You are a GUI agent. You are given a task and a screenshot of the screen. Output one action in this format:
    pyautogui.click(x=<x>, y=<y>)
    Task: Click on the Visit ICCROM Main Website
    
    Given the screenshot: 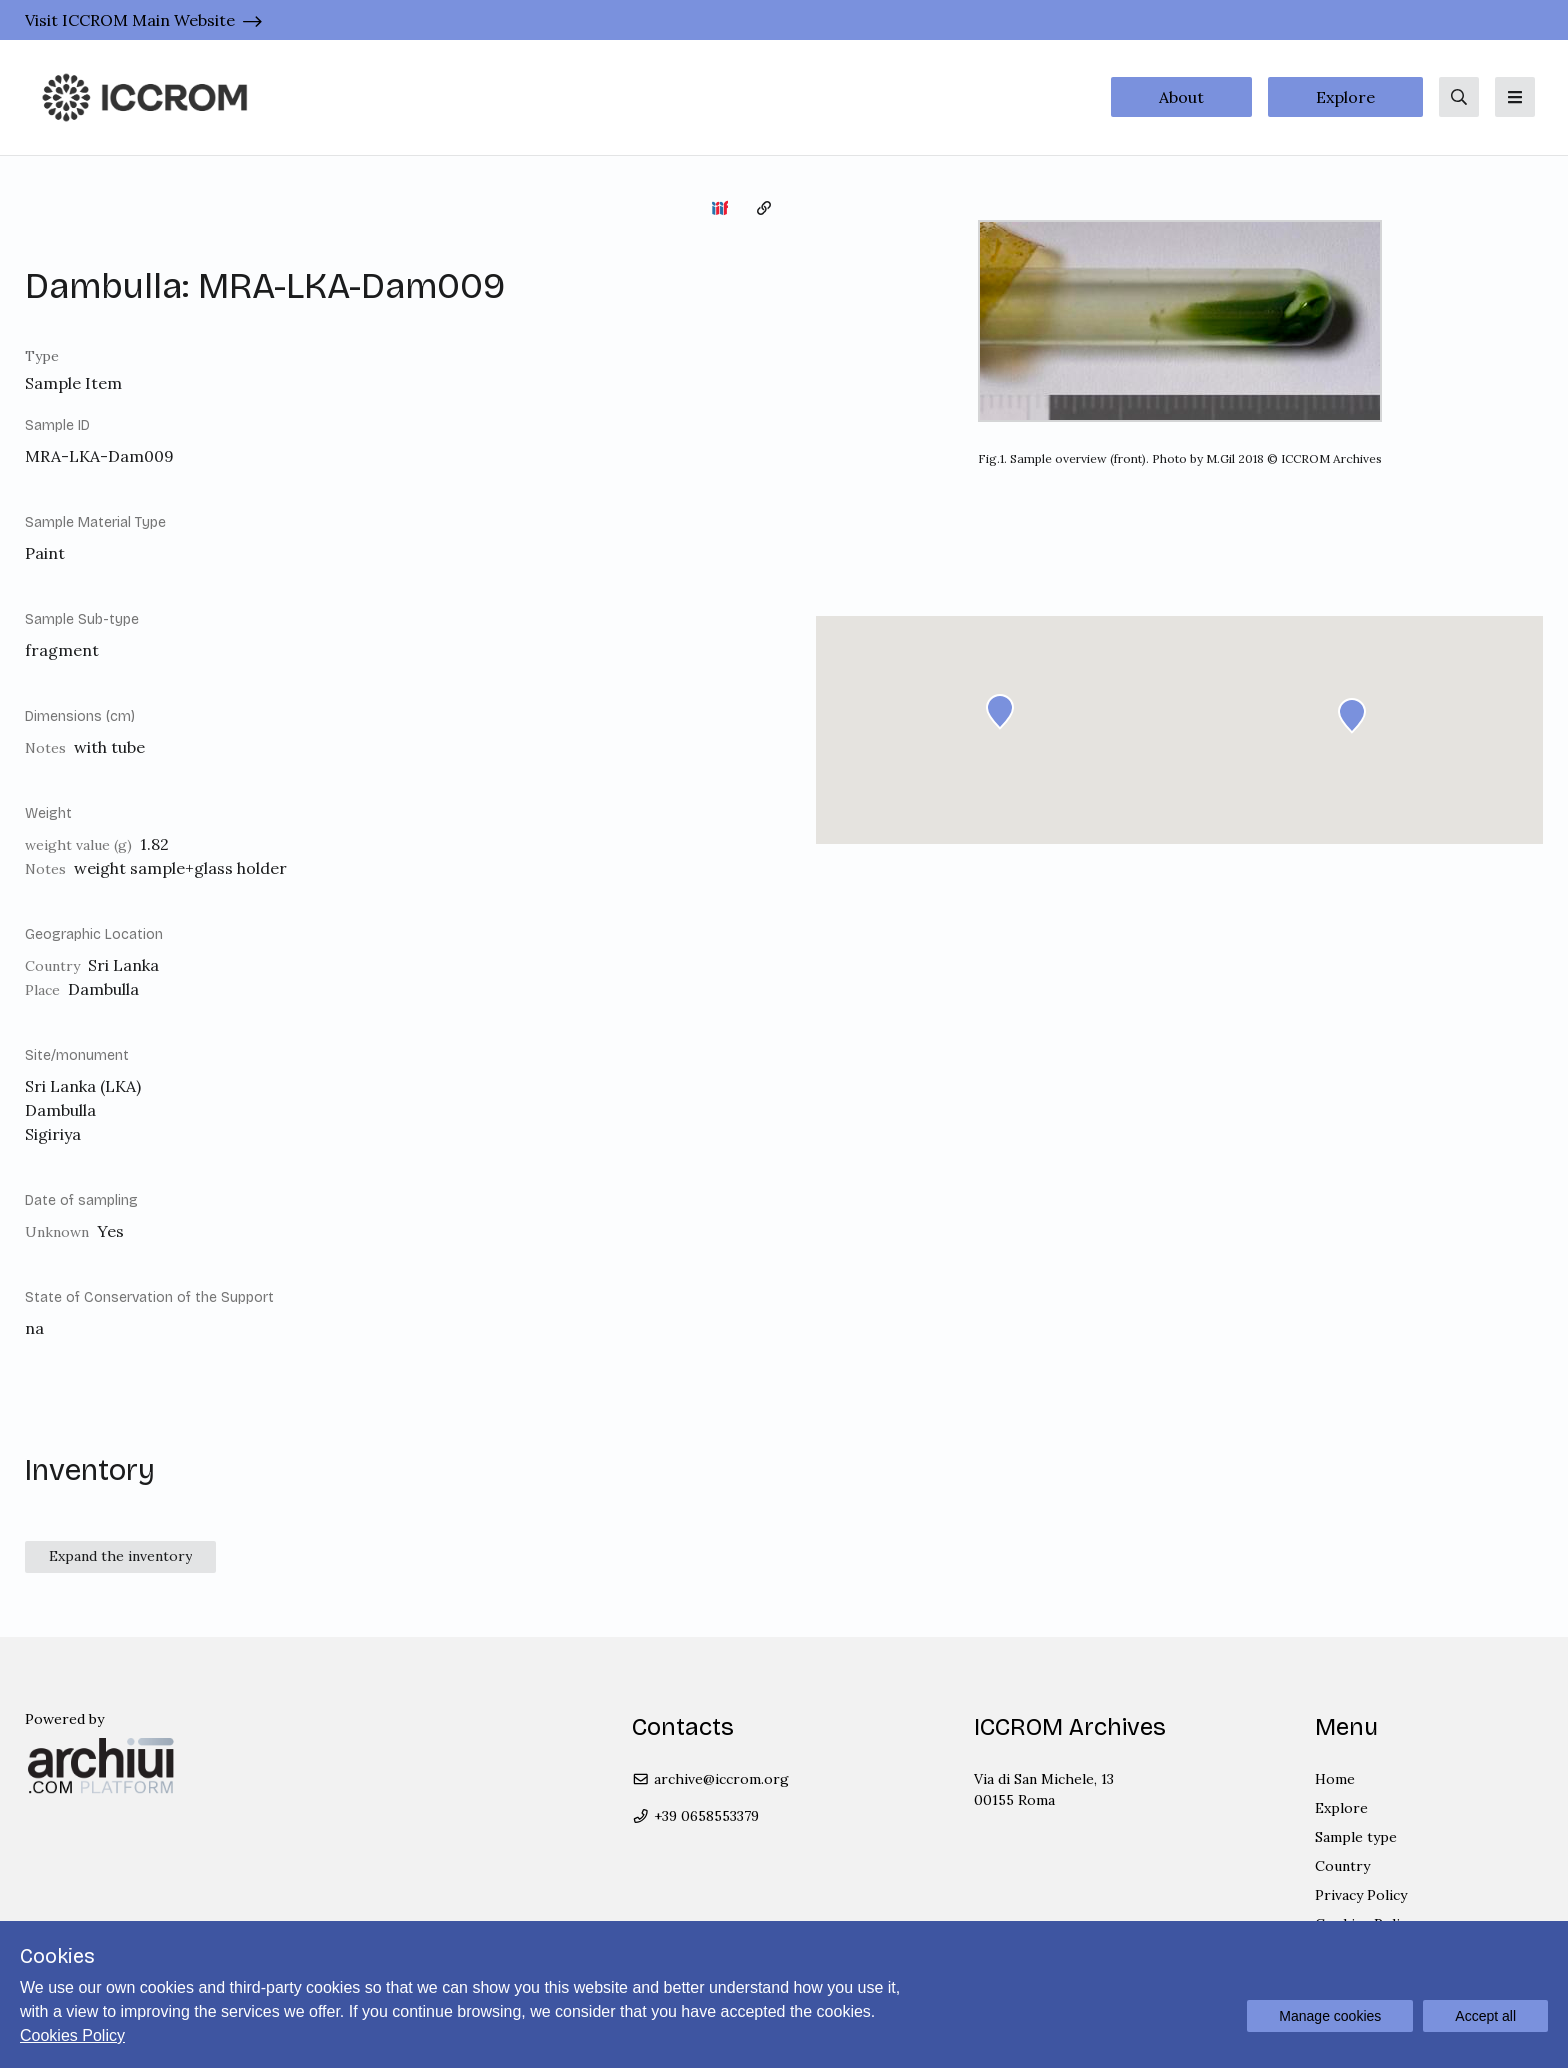 What is the action you would take?
    pyautogui.click(x=130, y=20)
    